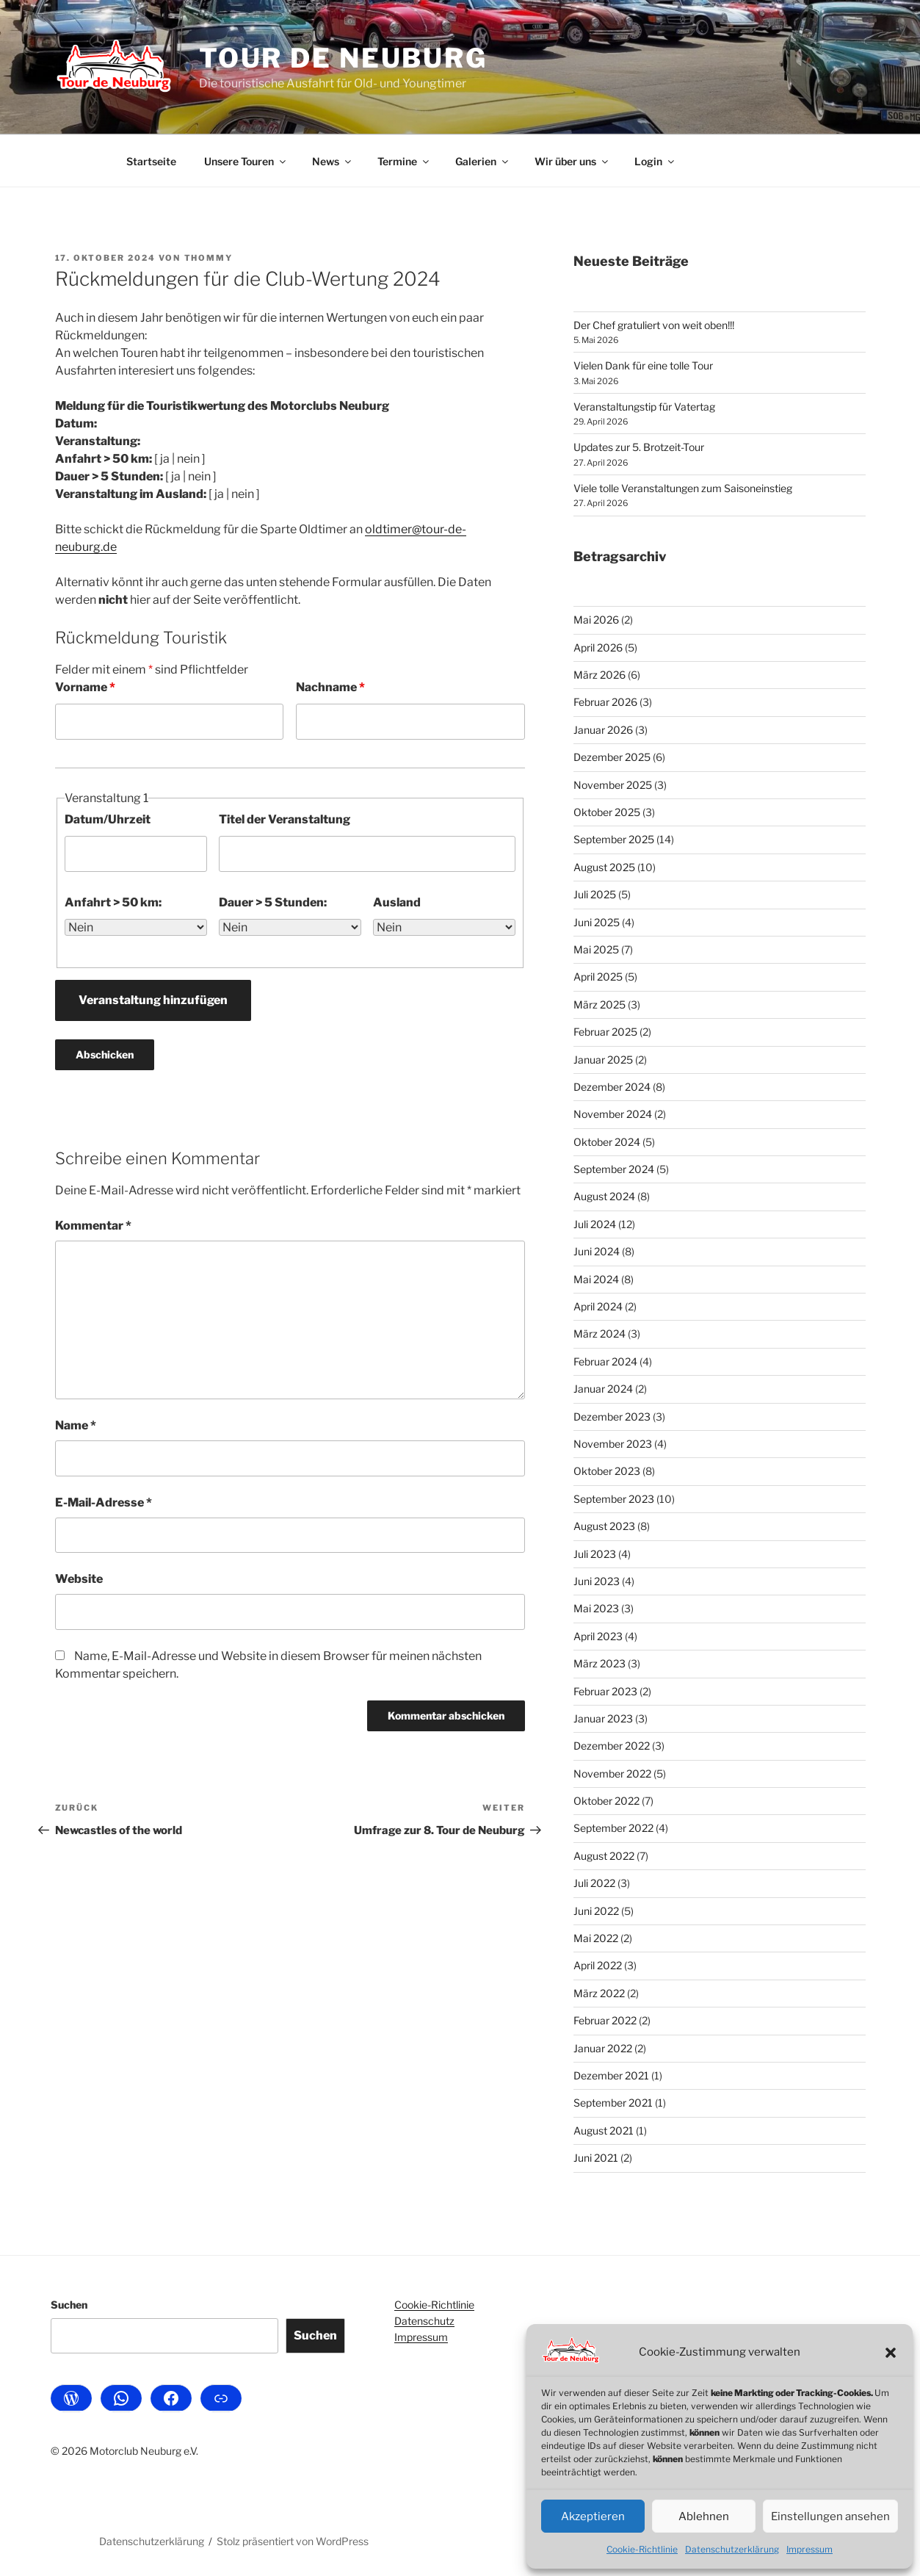 The height and width of the screenshot is (2576, 920). Describe the element at coordinates (830, 2516) in the screenshot. I see `Einstellungen ansehen` at that location.